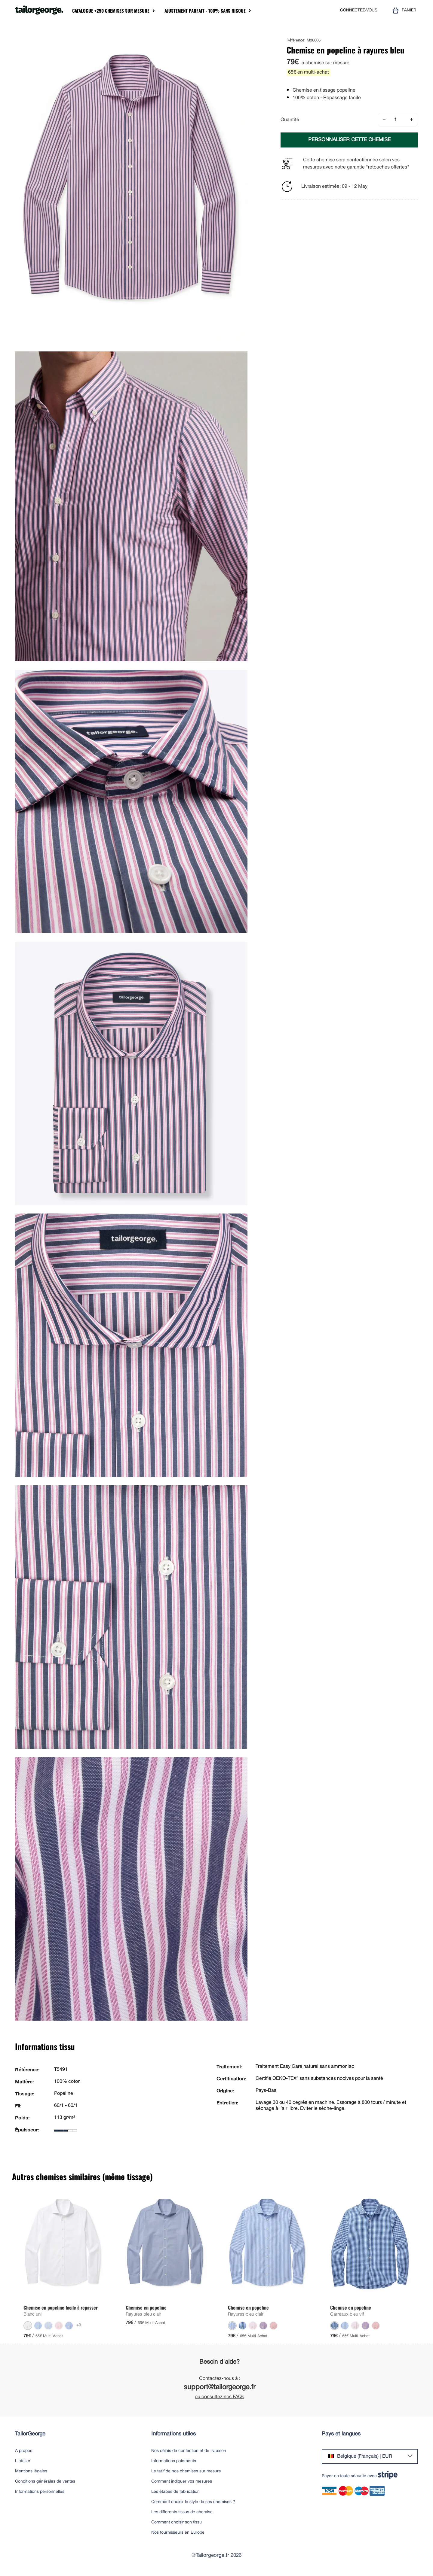  I want to click on Informations paiements, so click(173, 2461).